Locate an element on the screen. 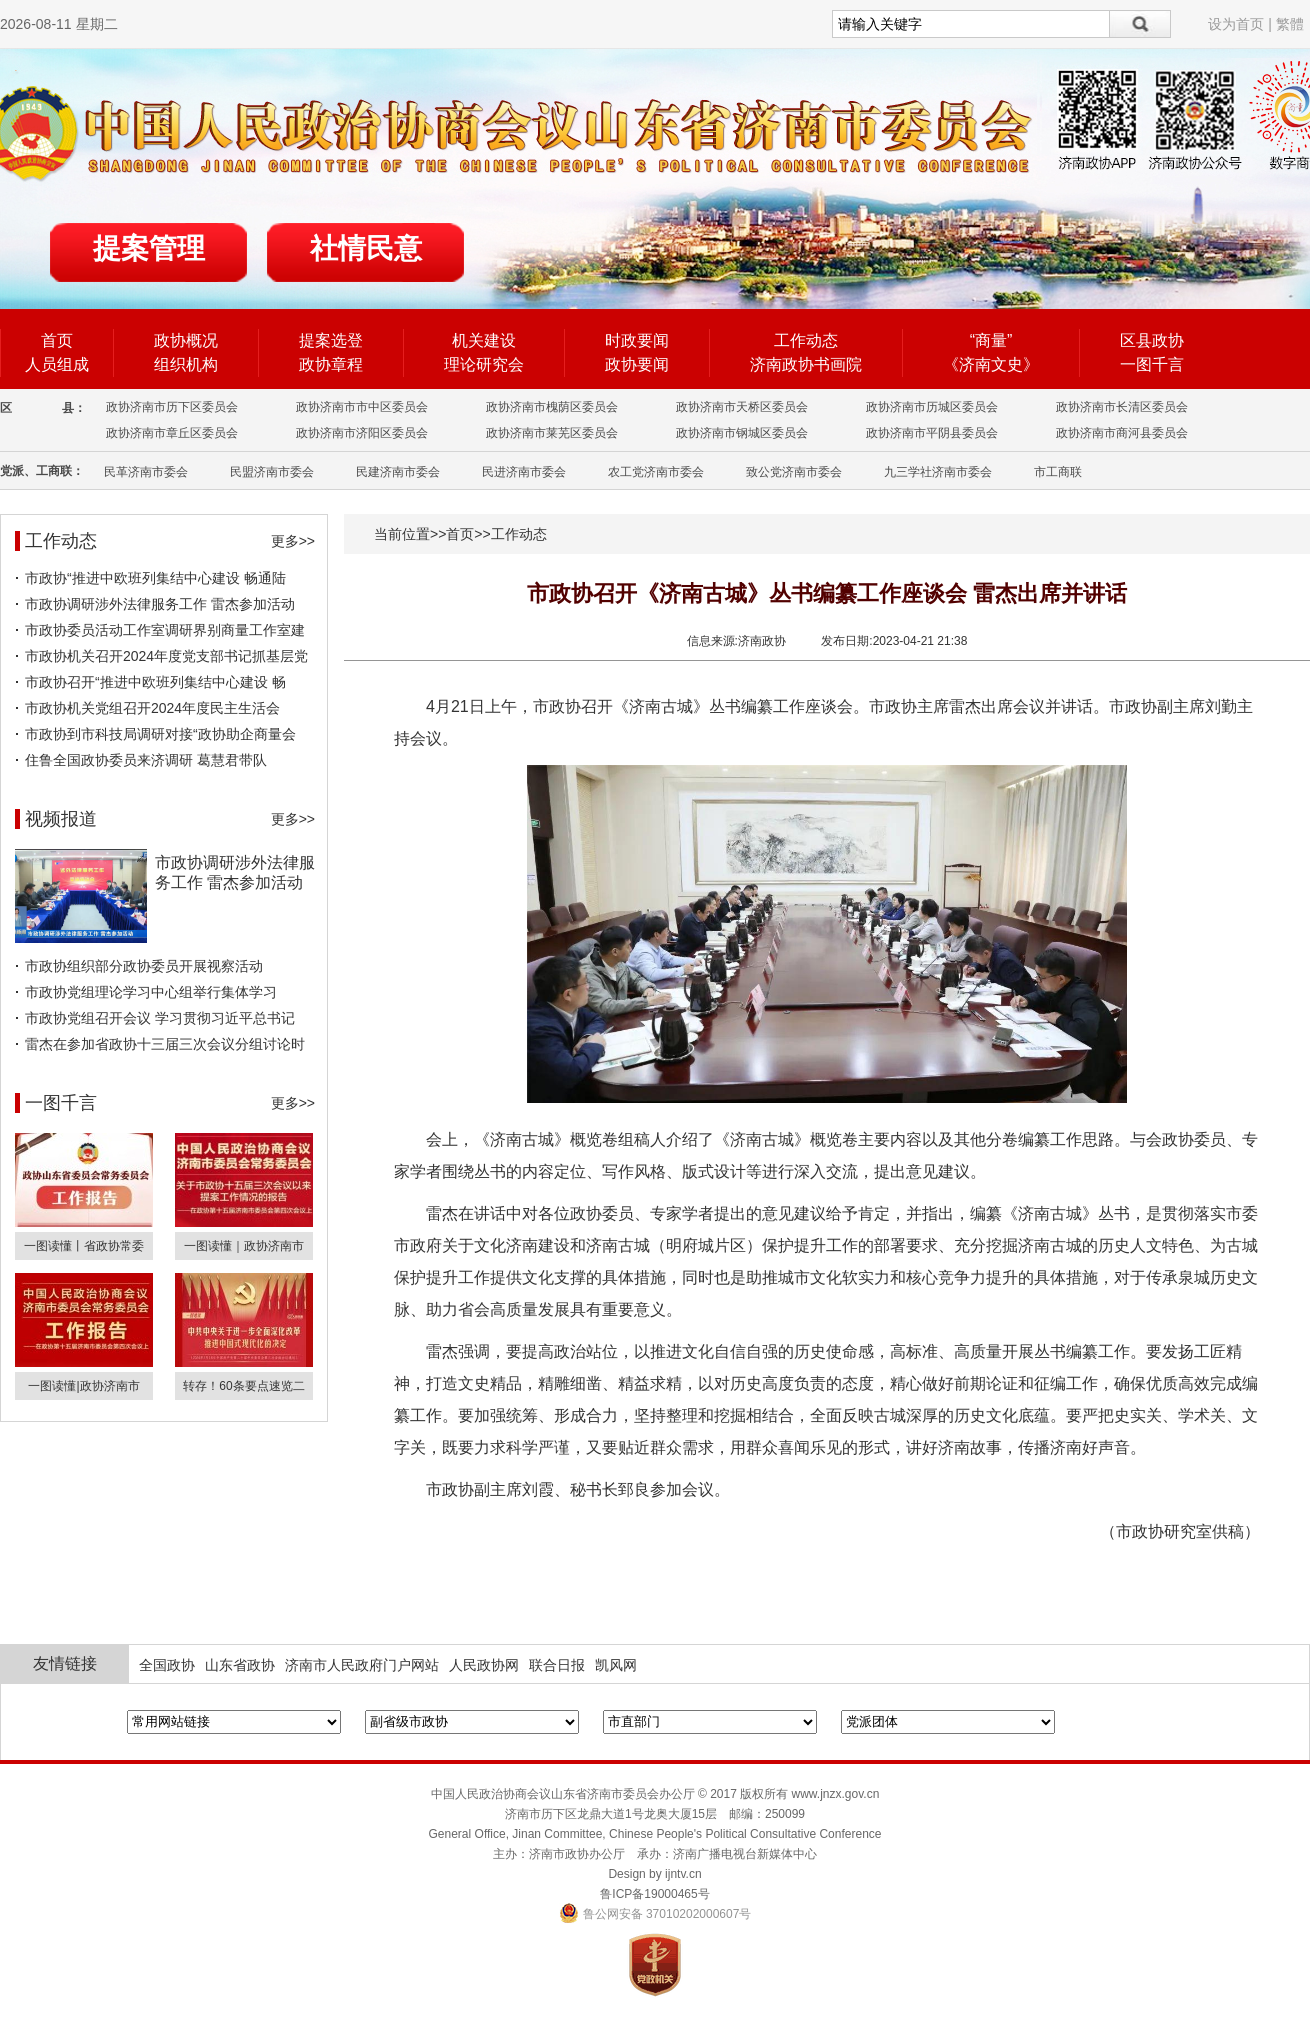  视频报道 is located at coordinates (61, 819).